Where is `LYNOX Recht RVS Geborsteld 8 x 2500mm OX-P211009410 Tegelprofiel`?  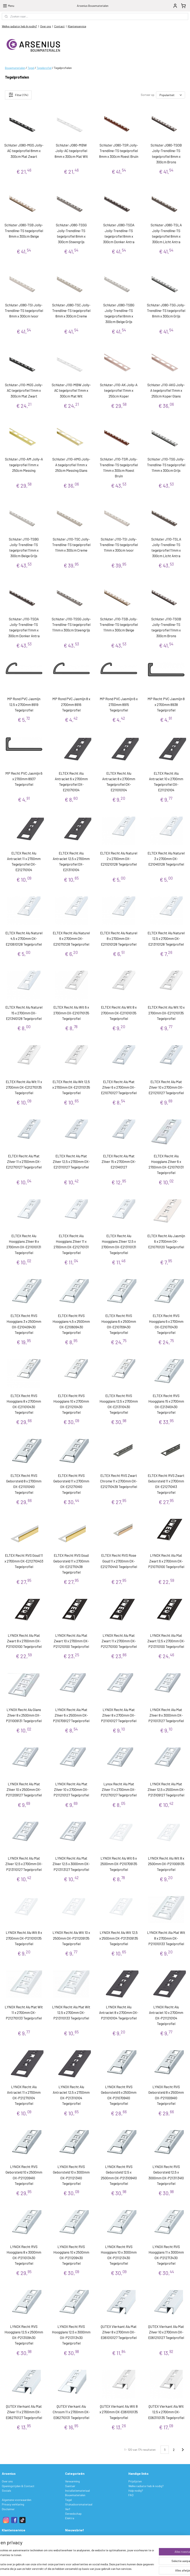 LYNOX Recht RVS Geborsteld 8 x 2500mm OX-P211009410 Tegelprofiel is located at coordinates (166, 2095).